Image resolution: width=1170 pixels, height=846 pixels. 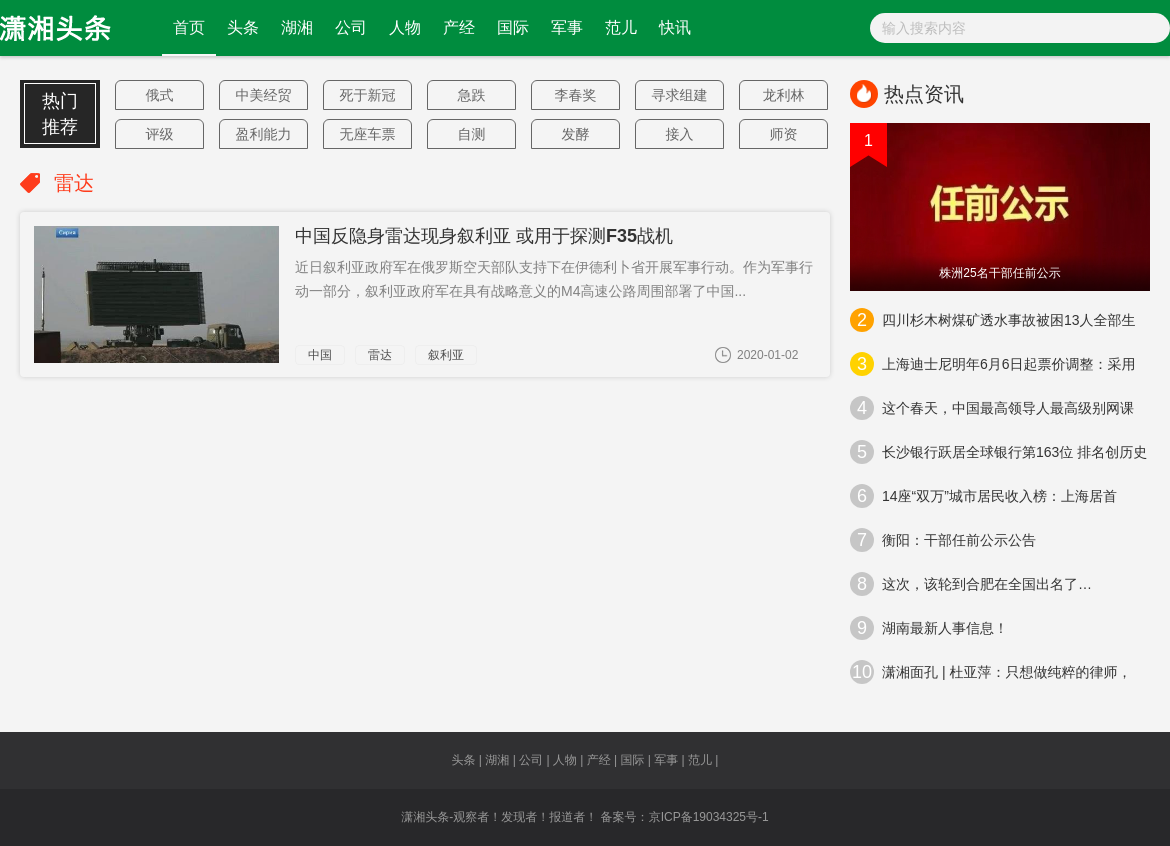 I want to click on 龙利林, so click(x=784, y=95).